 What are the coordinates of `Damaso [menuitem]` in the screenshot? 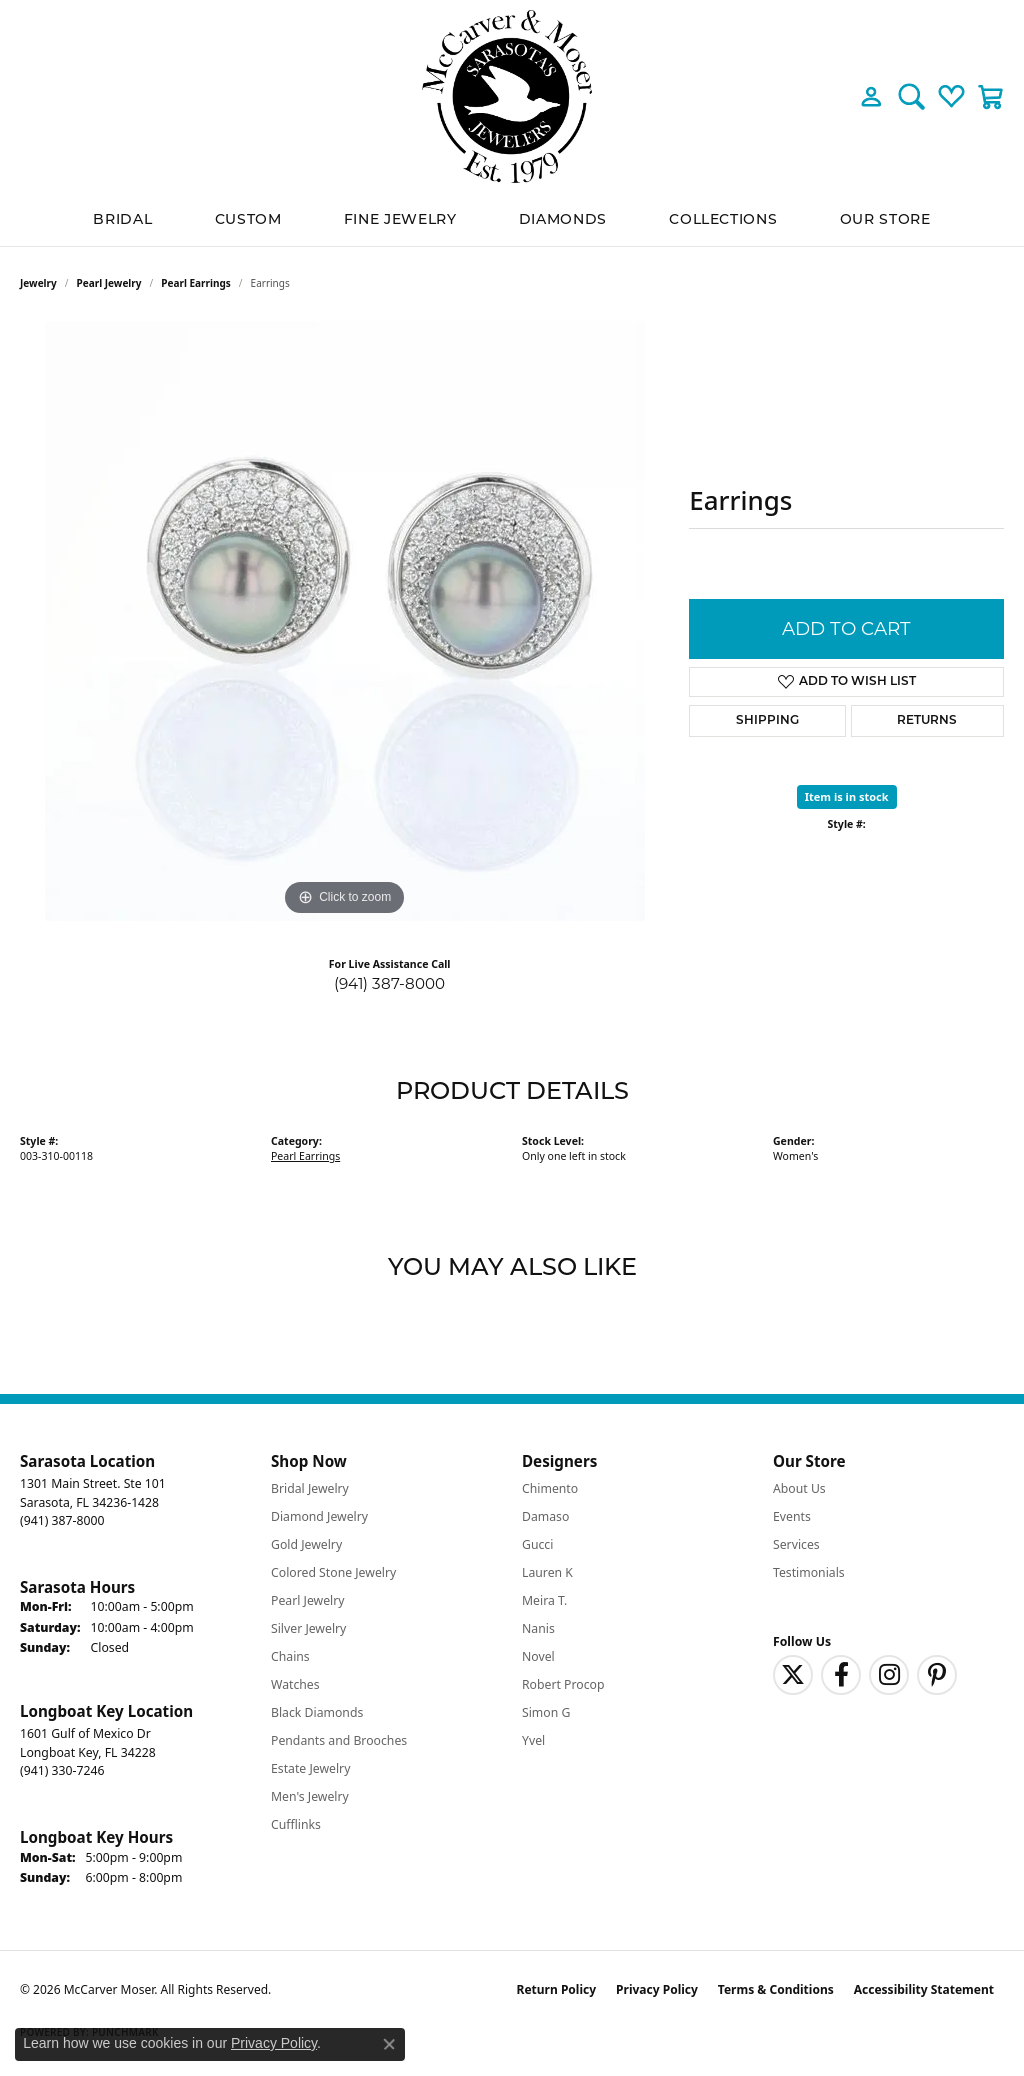 It's located at (545, 1516).